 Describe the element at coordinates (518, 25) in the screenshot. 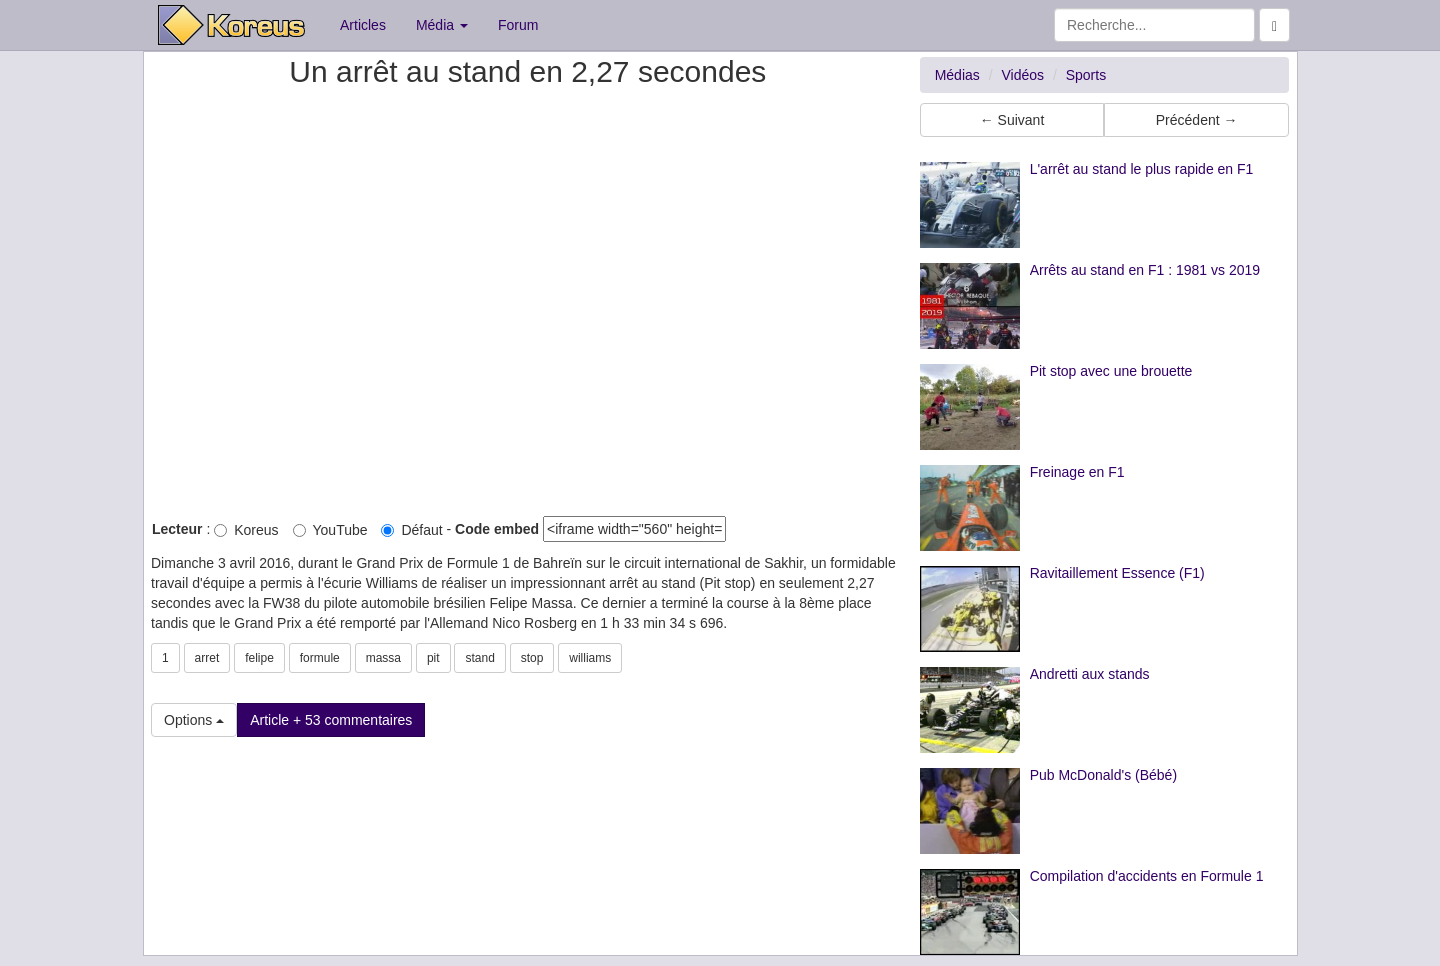

I see `Forum` at that location.